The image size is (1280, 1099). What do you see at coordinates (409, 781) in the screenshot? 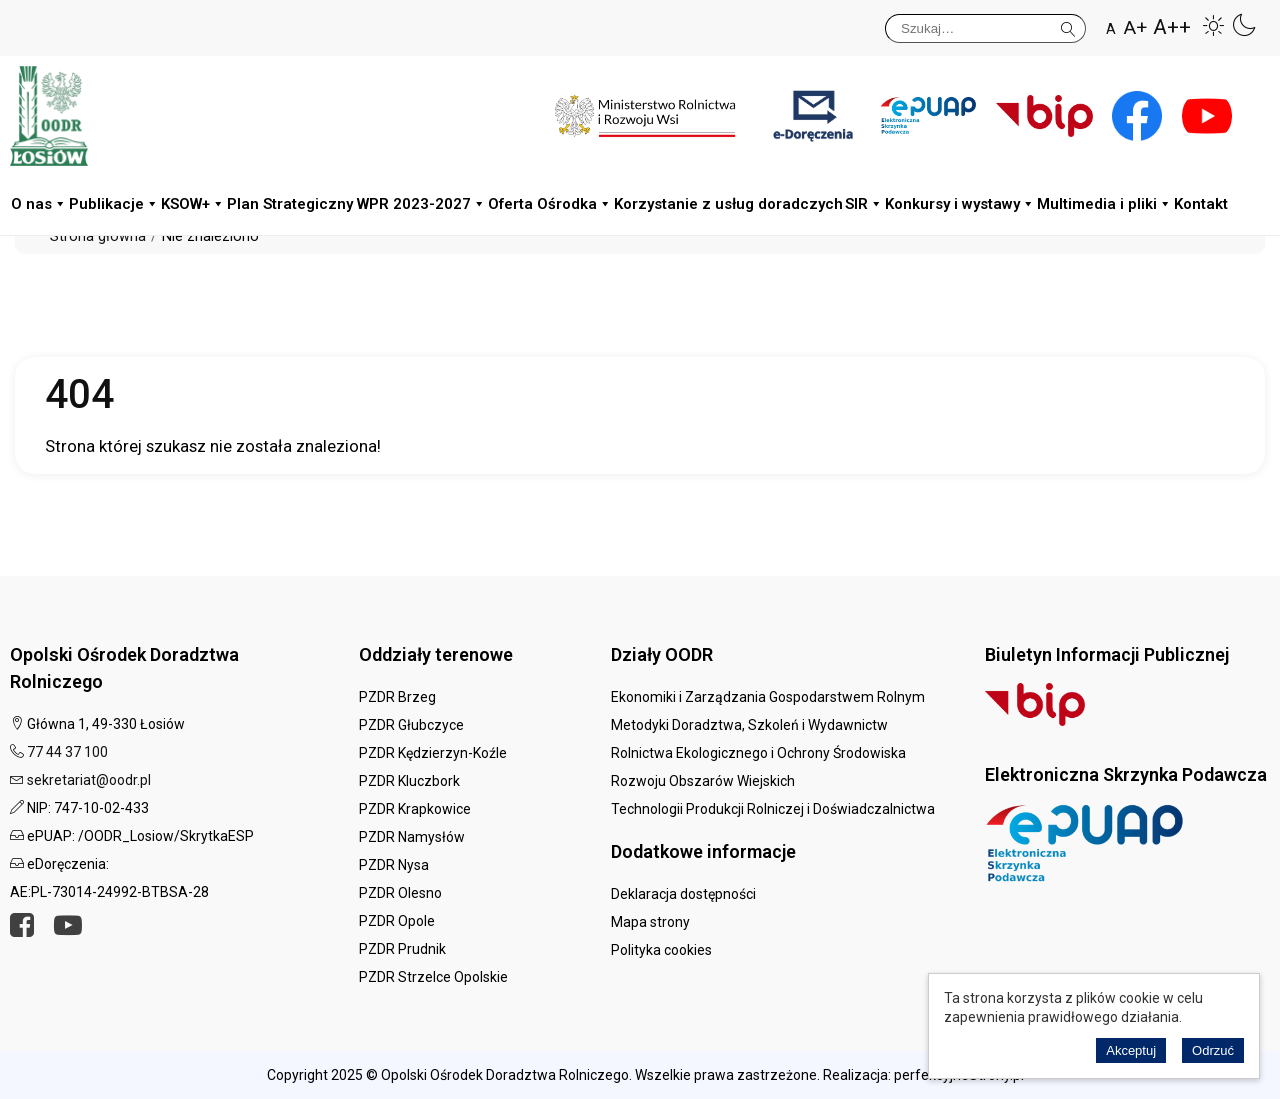
I see `PZDR Kluczbork` at bounding box center [409, 781].